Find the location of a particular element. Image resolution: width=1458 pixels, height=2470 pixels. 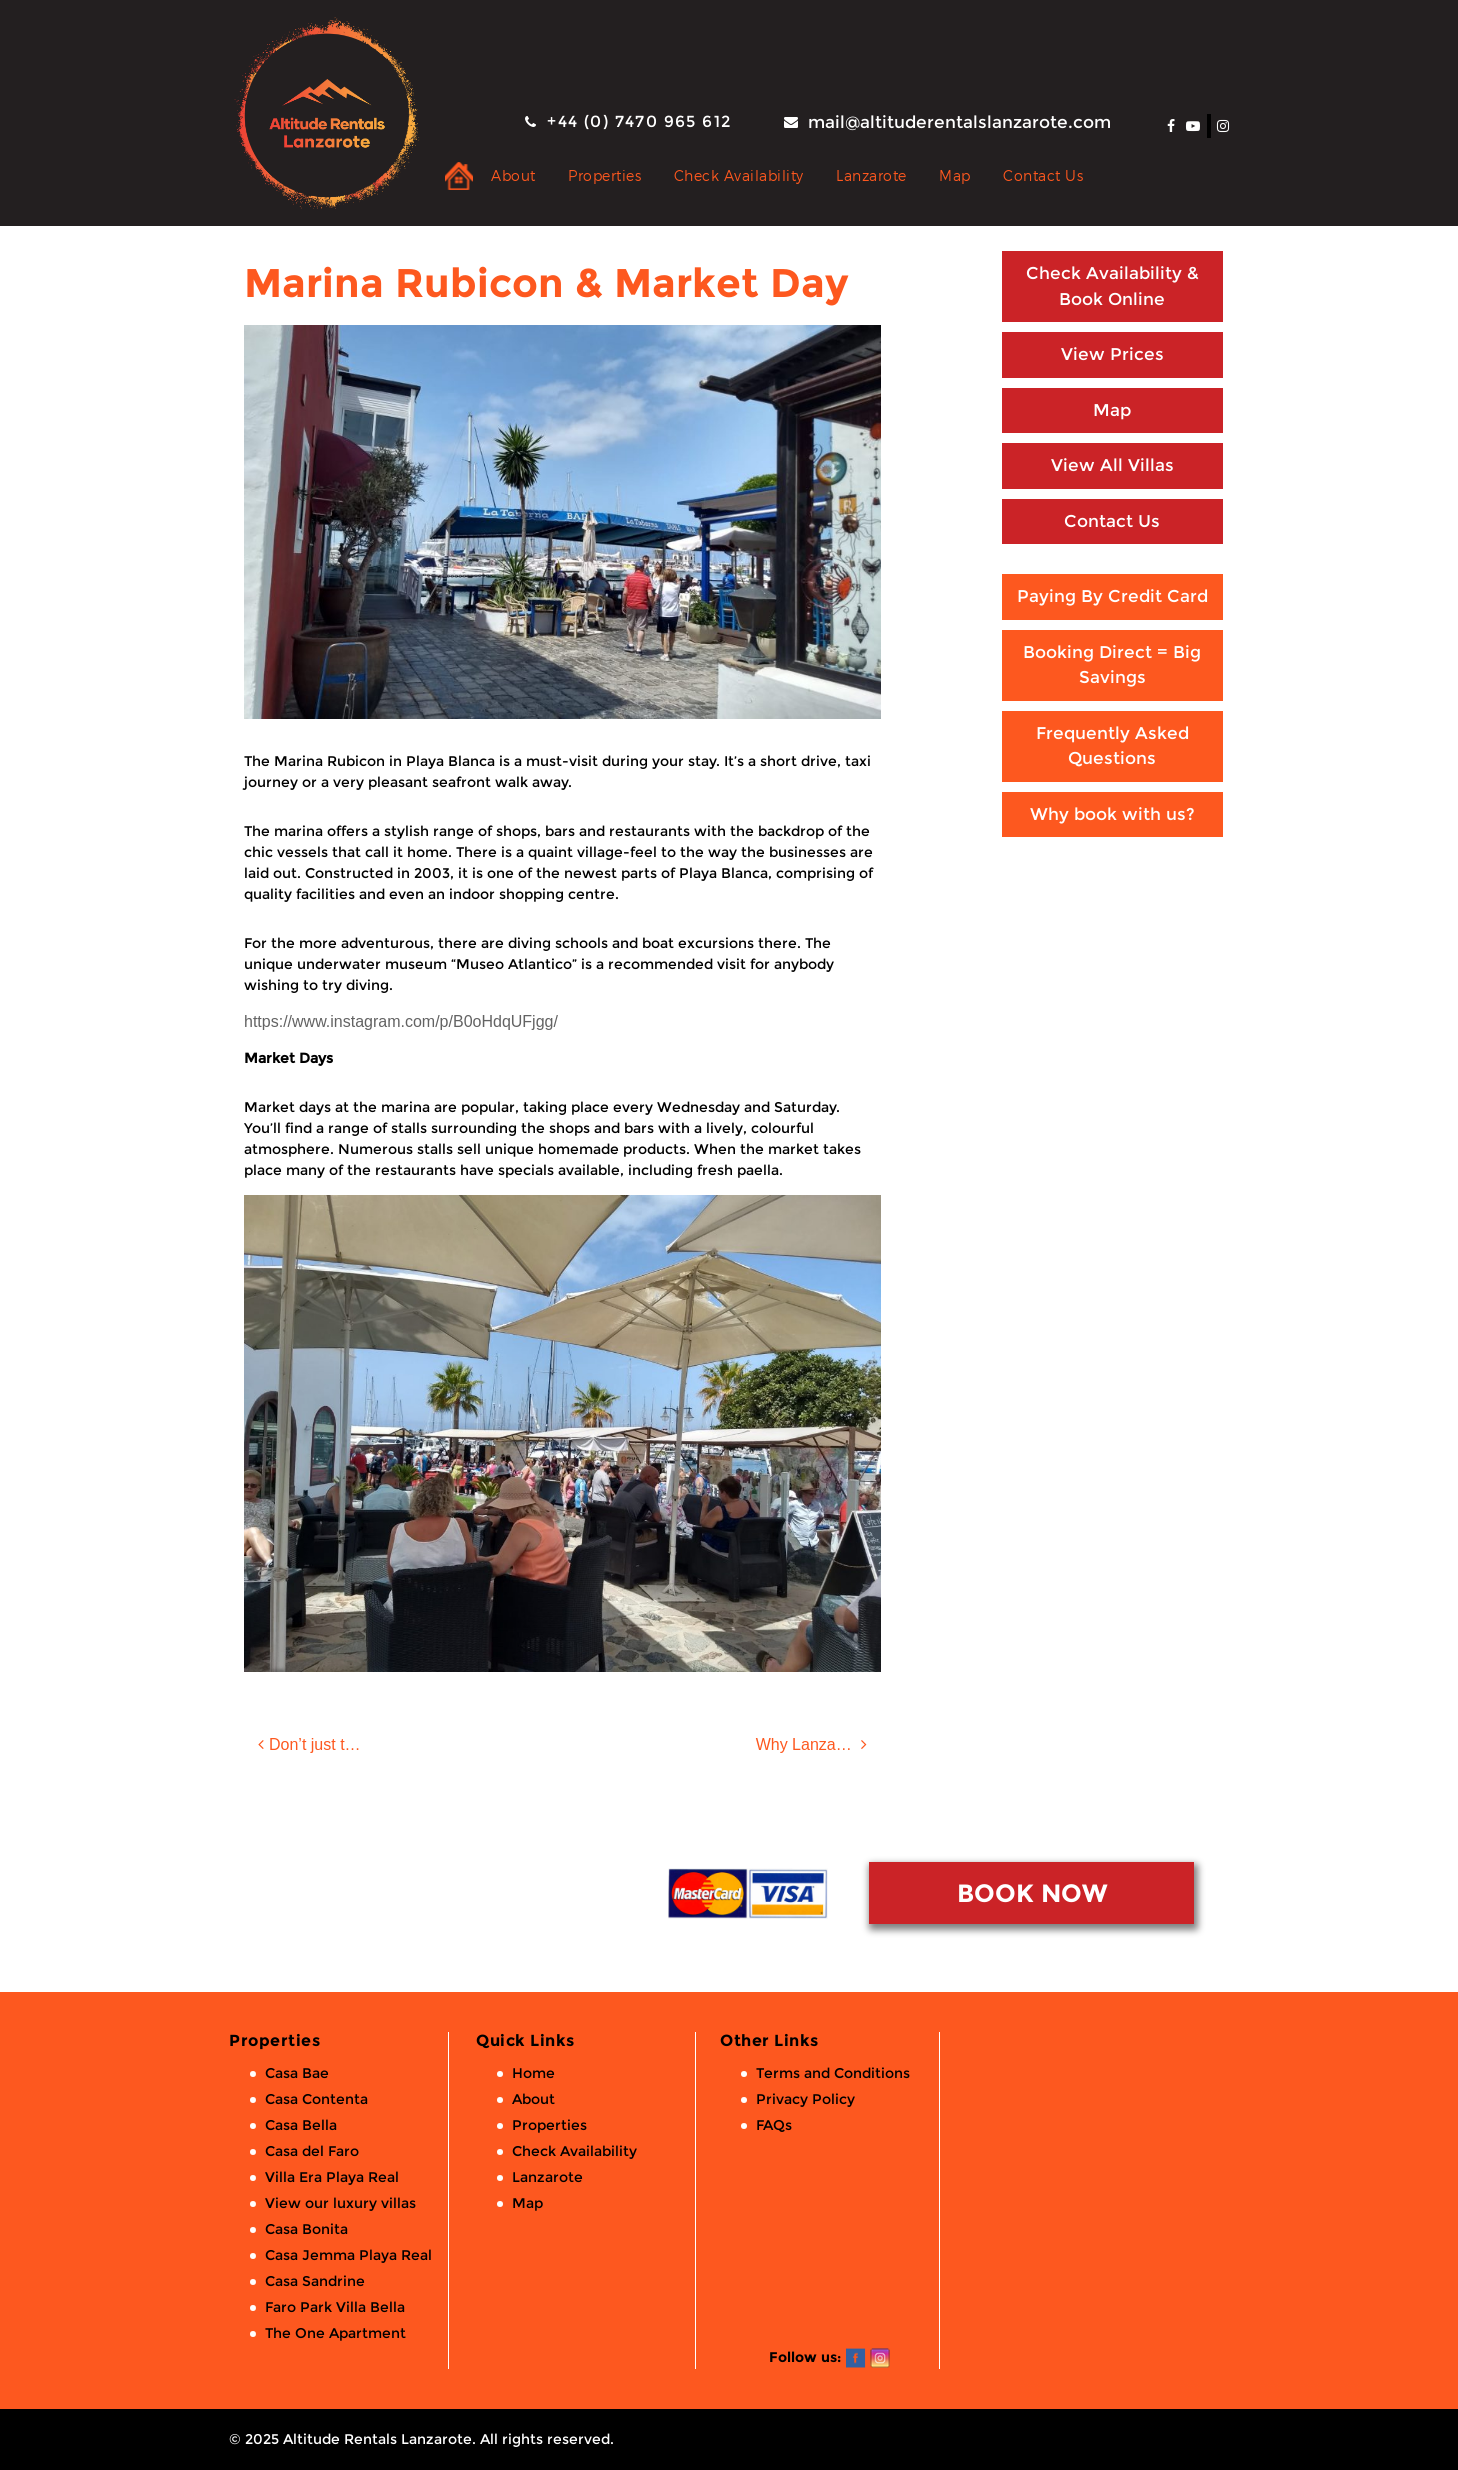

Faro Park Villa Bella is located at coordinates (335, 2307).